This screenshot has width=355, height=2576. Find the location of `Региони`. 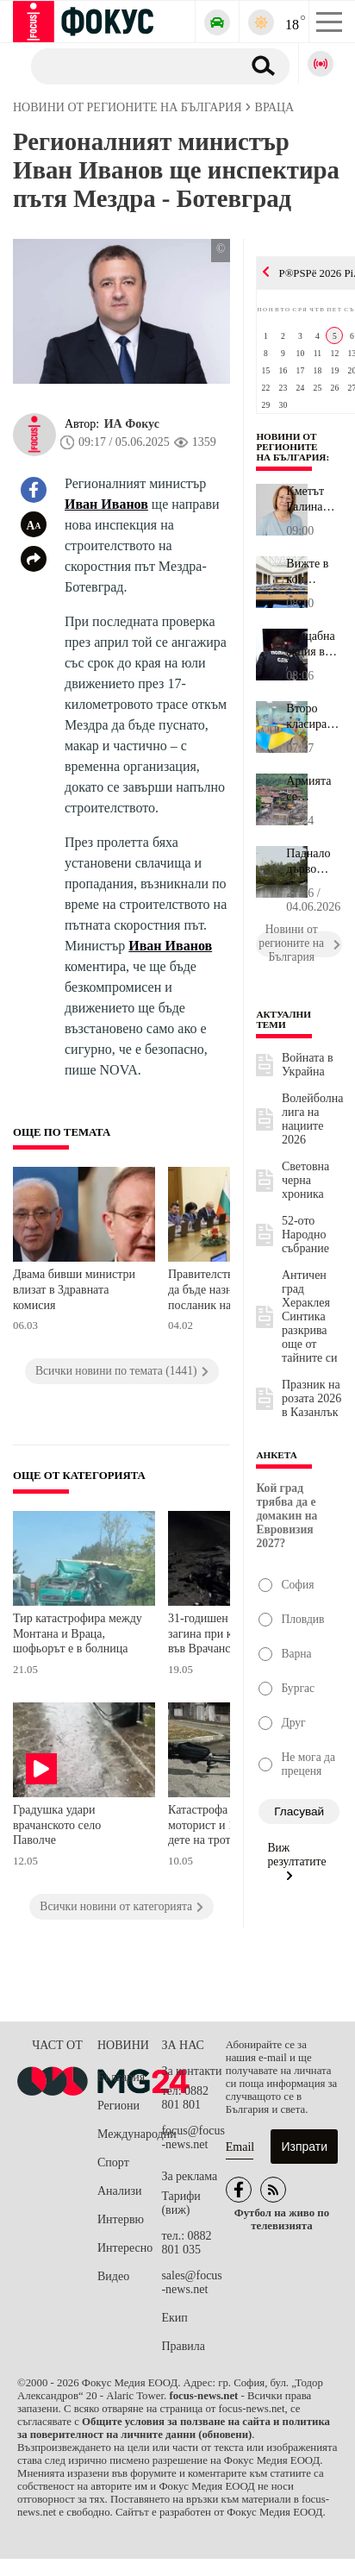

Региони is located at coordinates (118, 2105).